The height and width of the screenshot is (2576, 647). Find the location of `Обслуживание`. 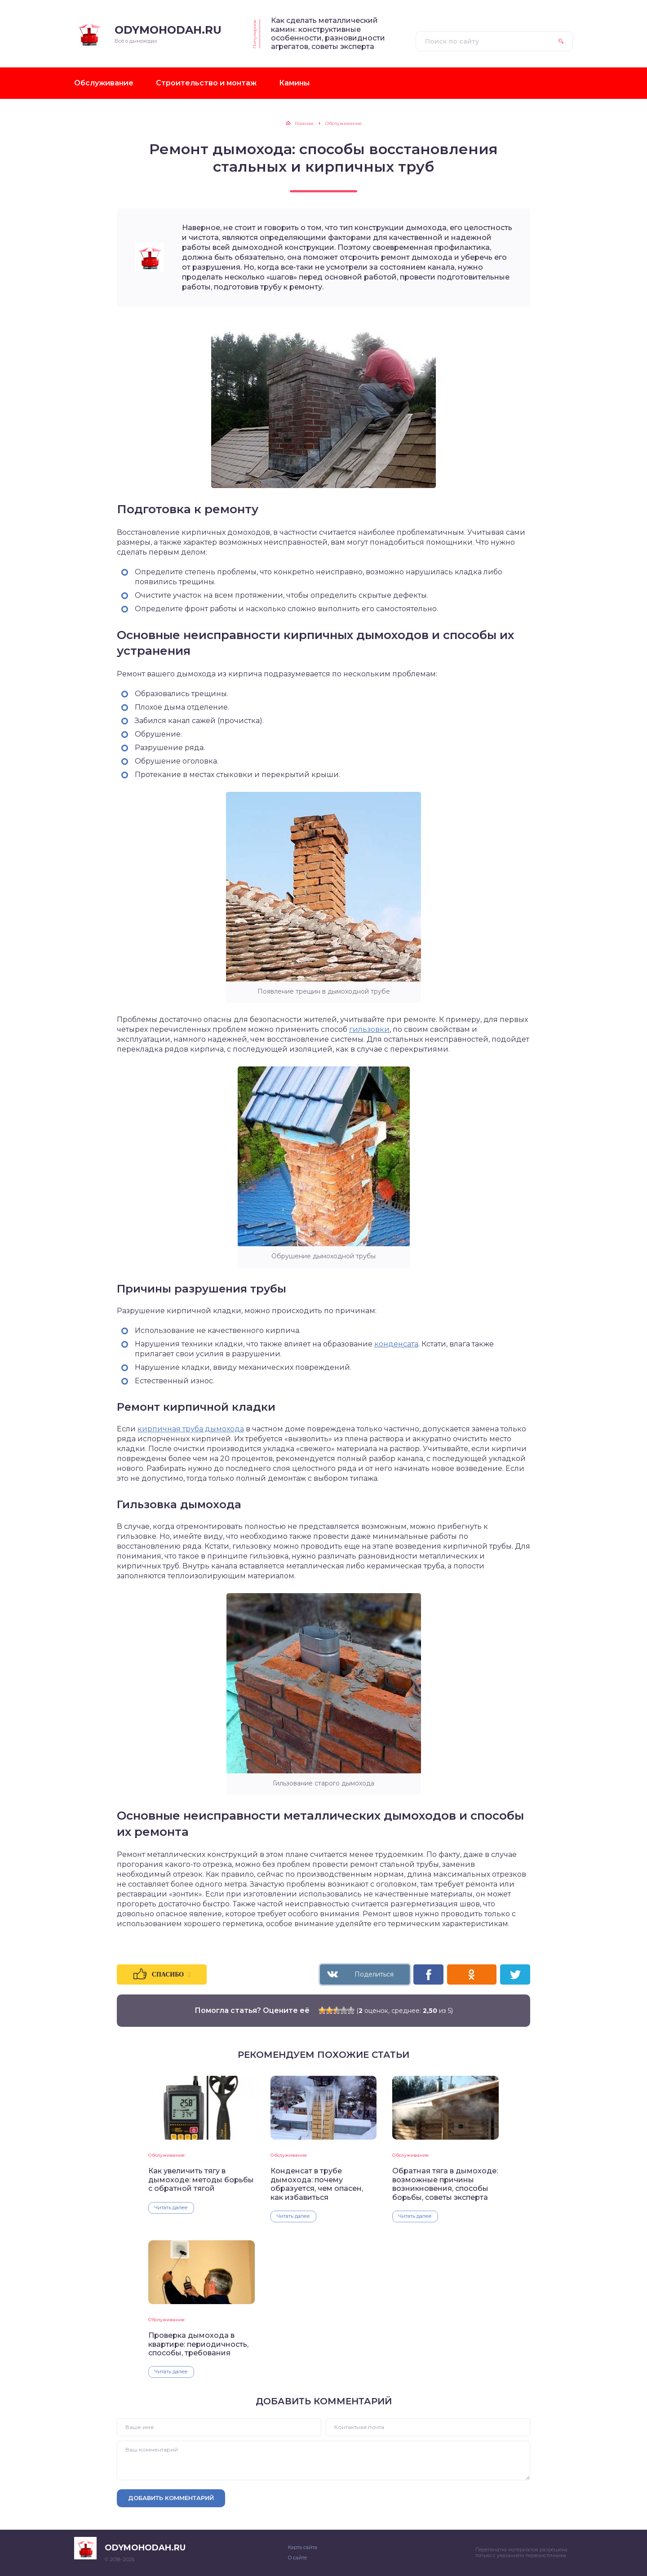

Обслуживание is located at coordinates (166, 2155).